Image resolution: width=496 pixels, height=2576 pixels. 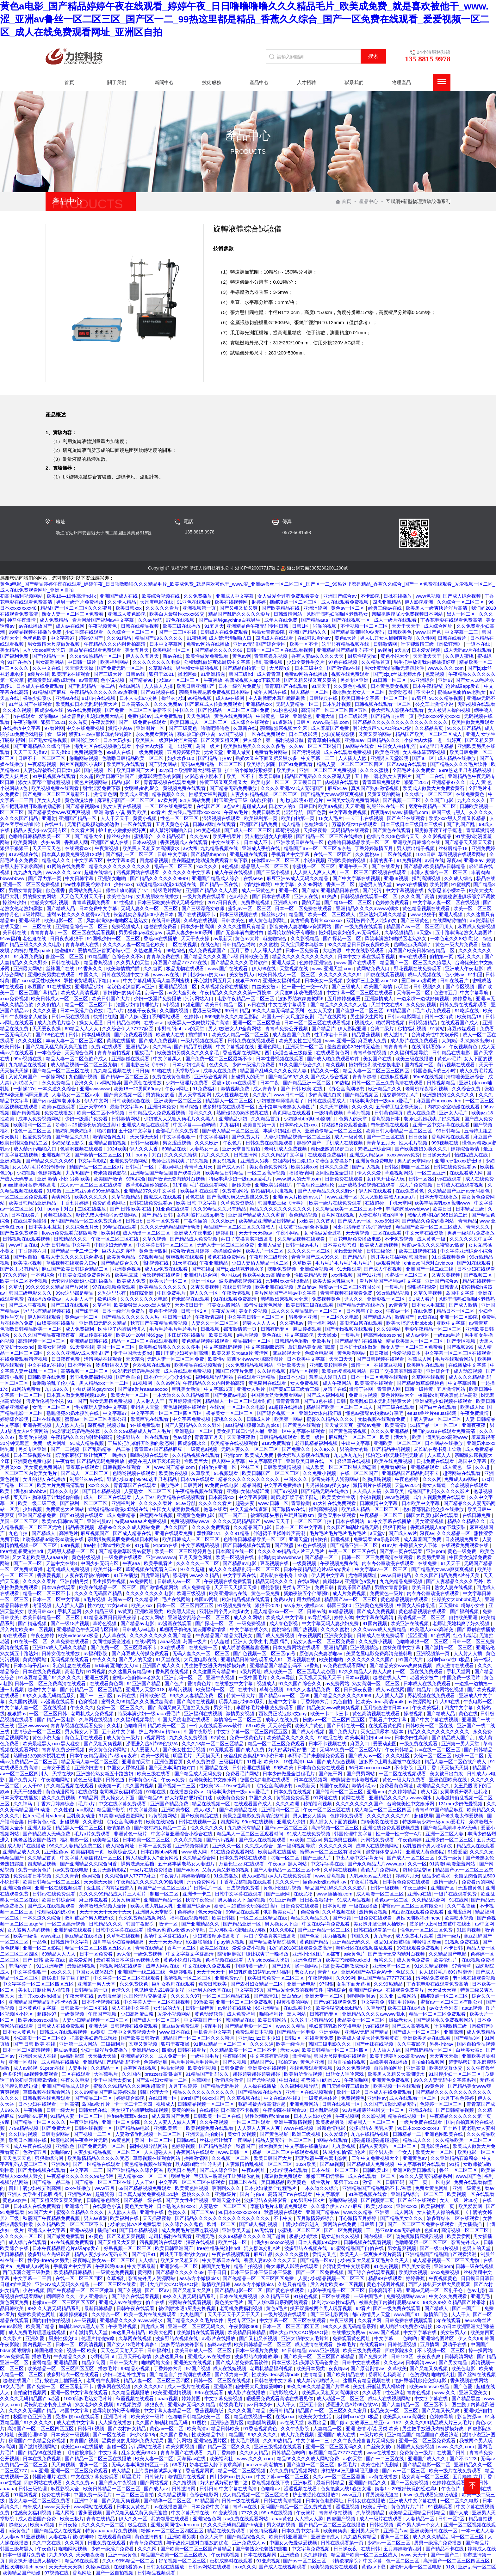 I want to click on 91麻豆精品国产91久久久久久, so click(x=50, y=1677).